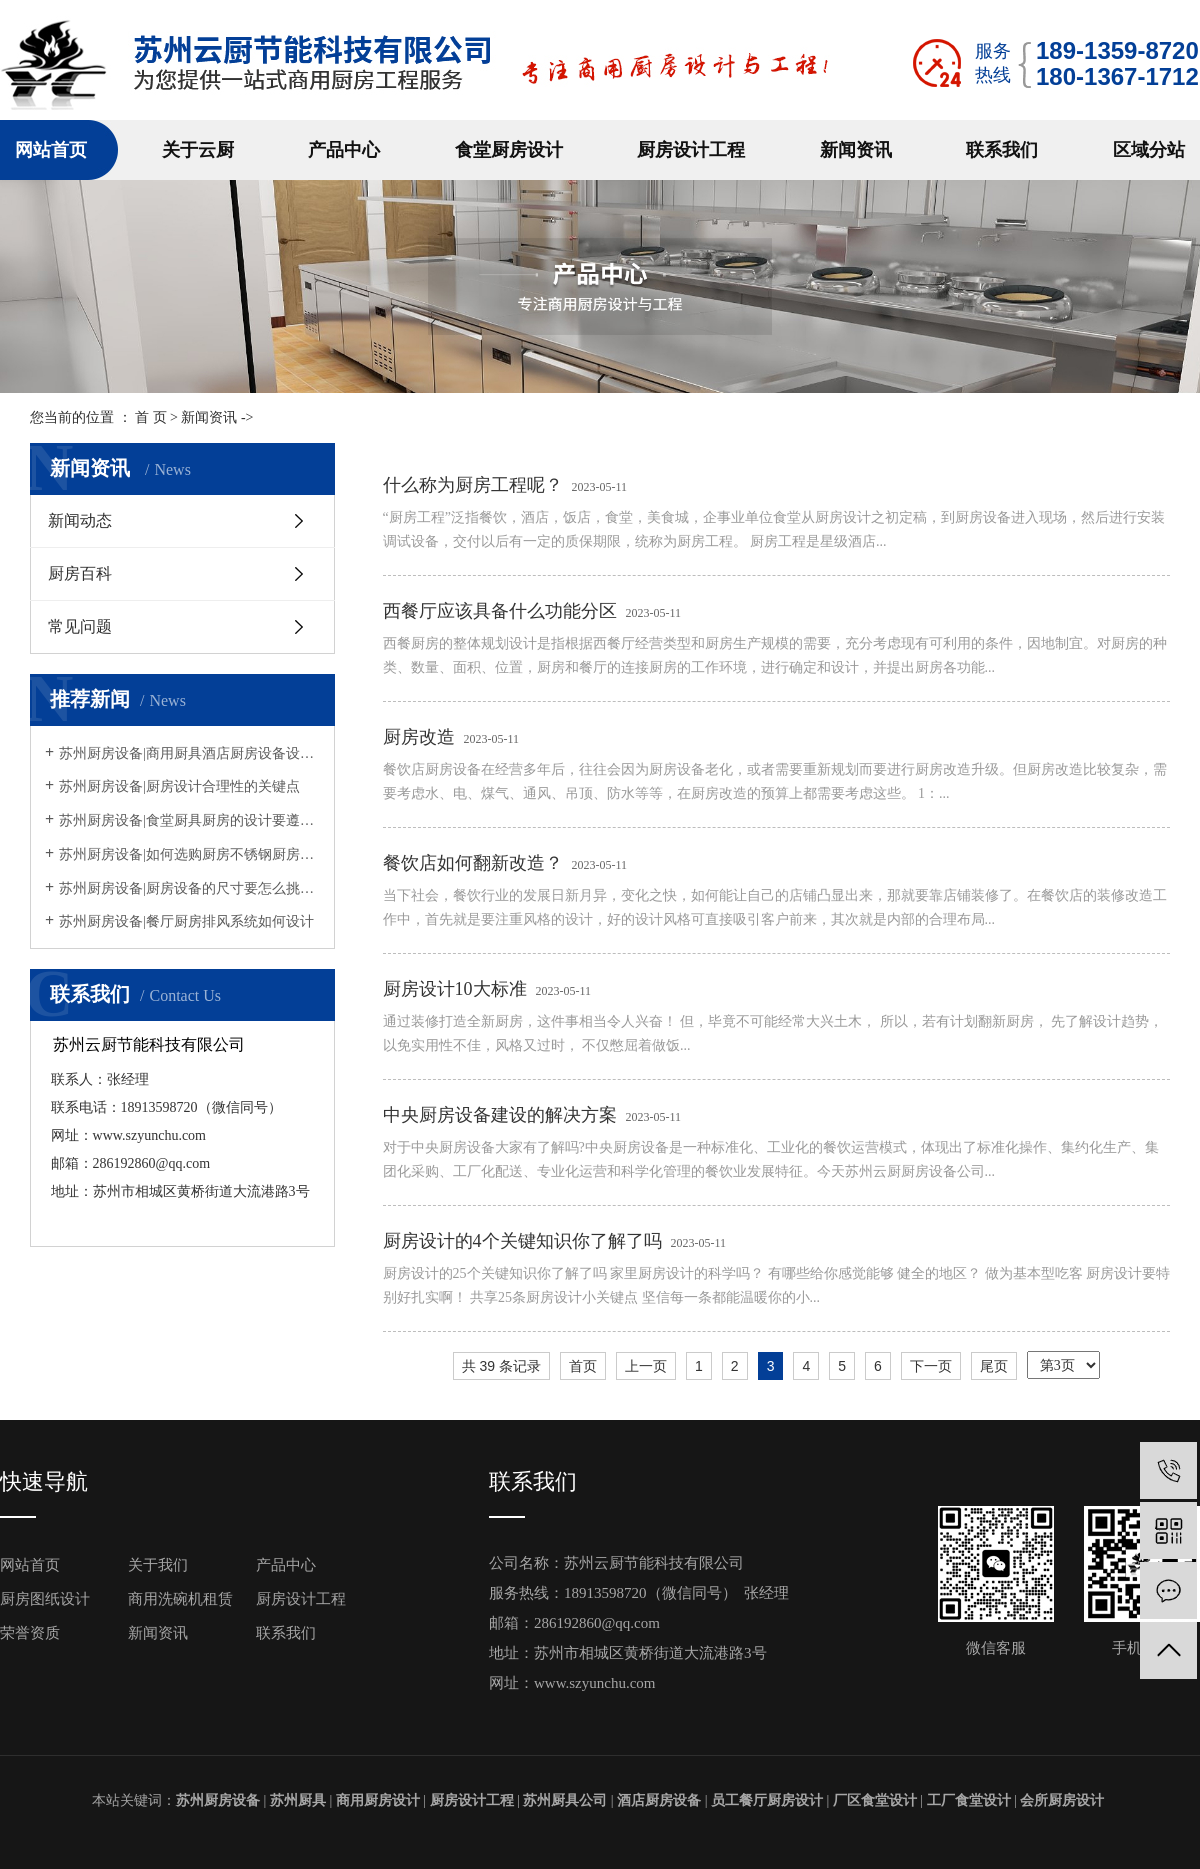  What do you see at coordinates (691, 150) in the screenshot?
I see `厨房设计工程` at bounding box center [691, 150].